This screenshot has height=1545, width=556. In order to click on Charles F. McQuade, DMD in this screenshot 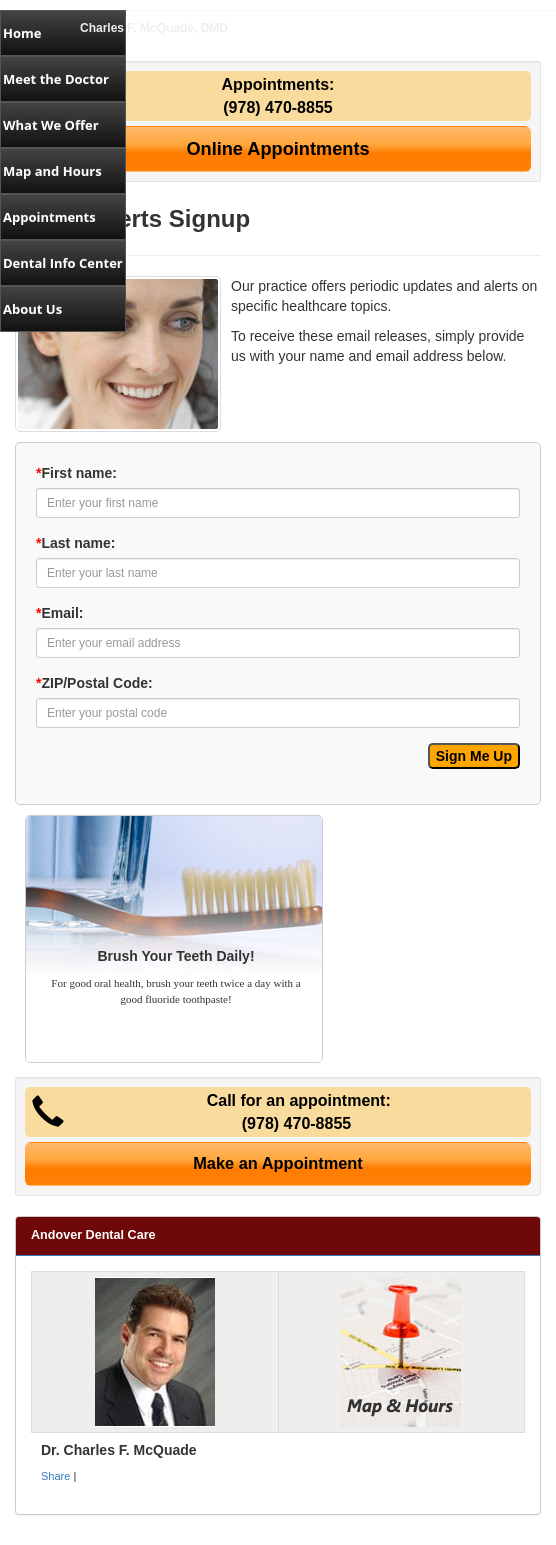, I will do `click(154, 28)`.